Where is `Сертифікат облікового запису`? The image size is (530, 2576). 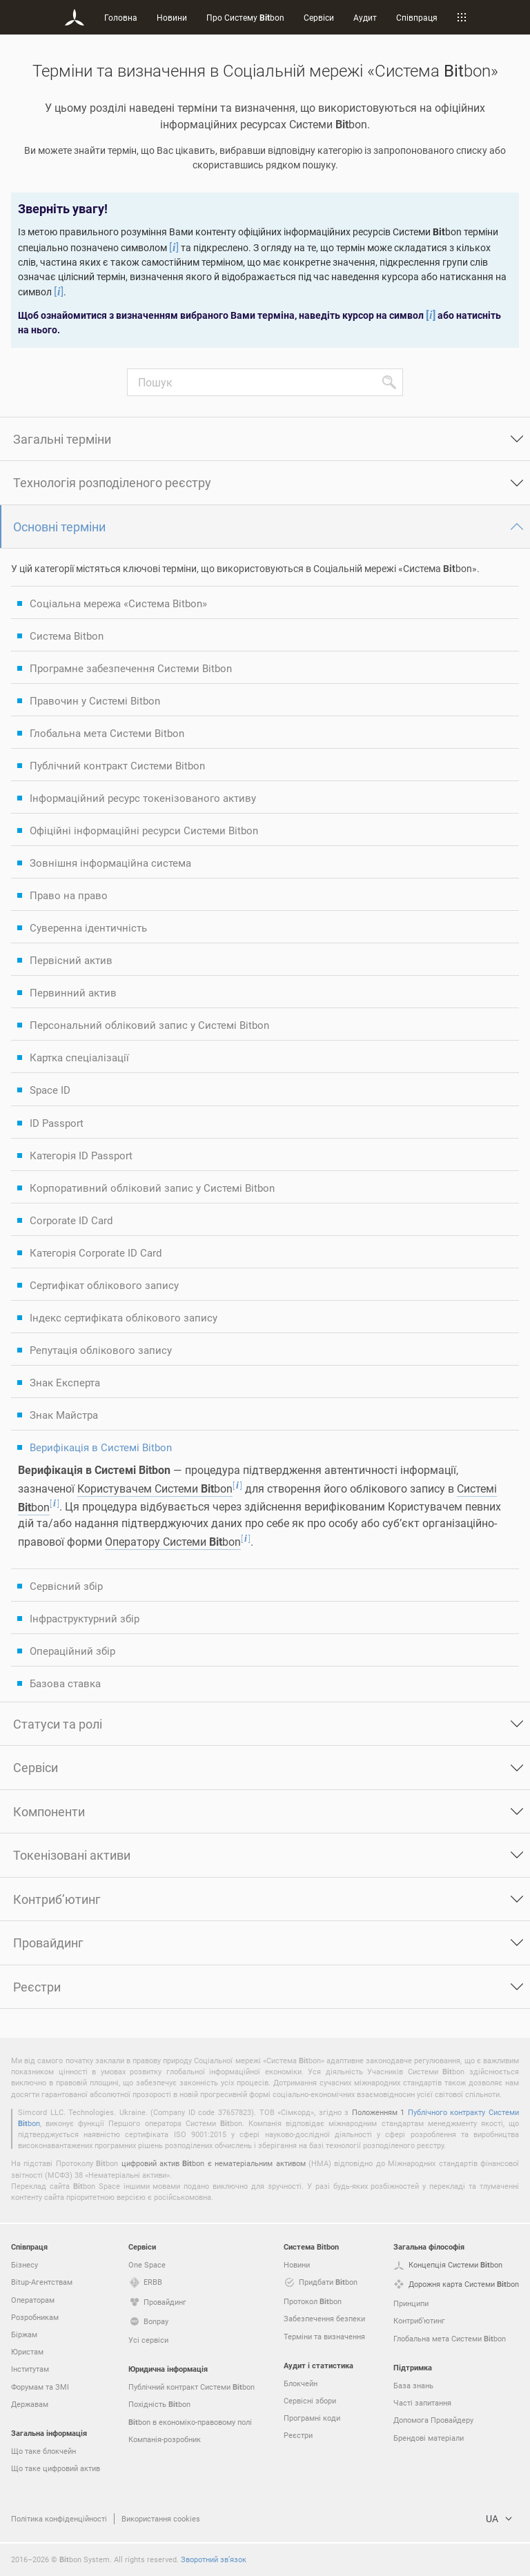 Сертифікат облікового запису is located at coordinates (104, 1285).